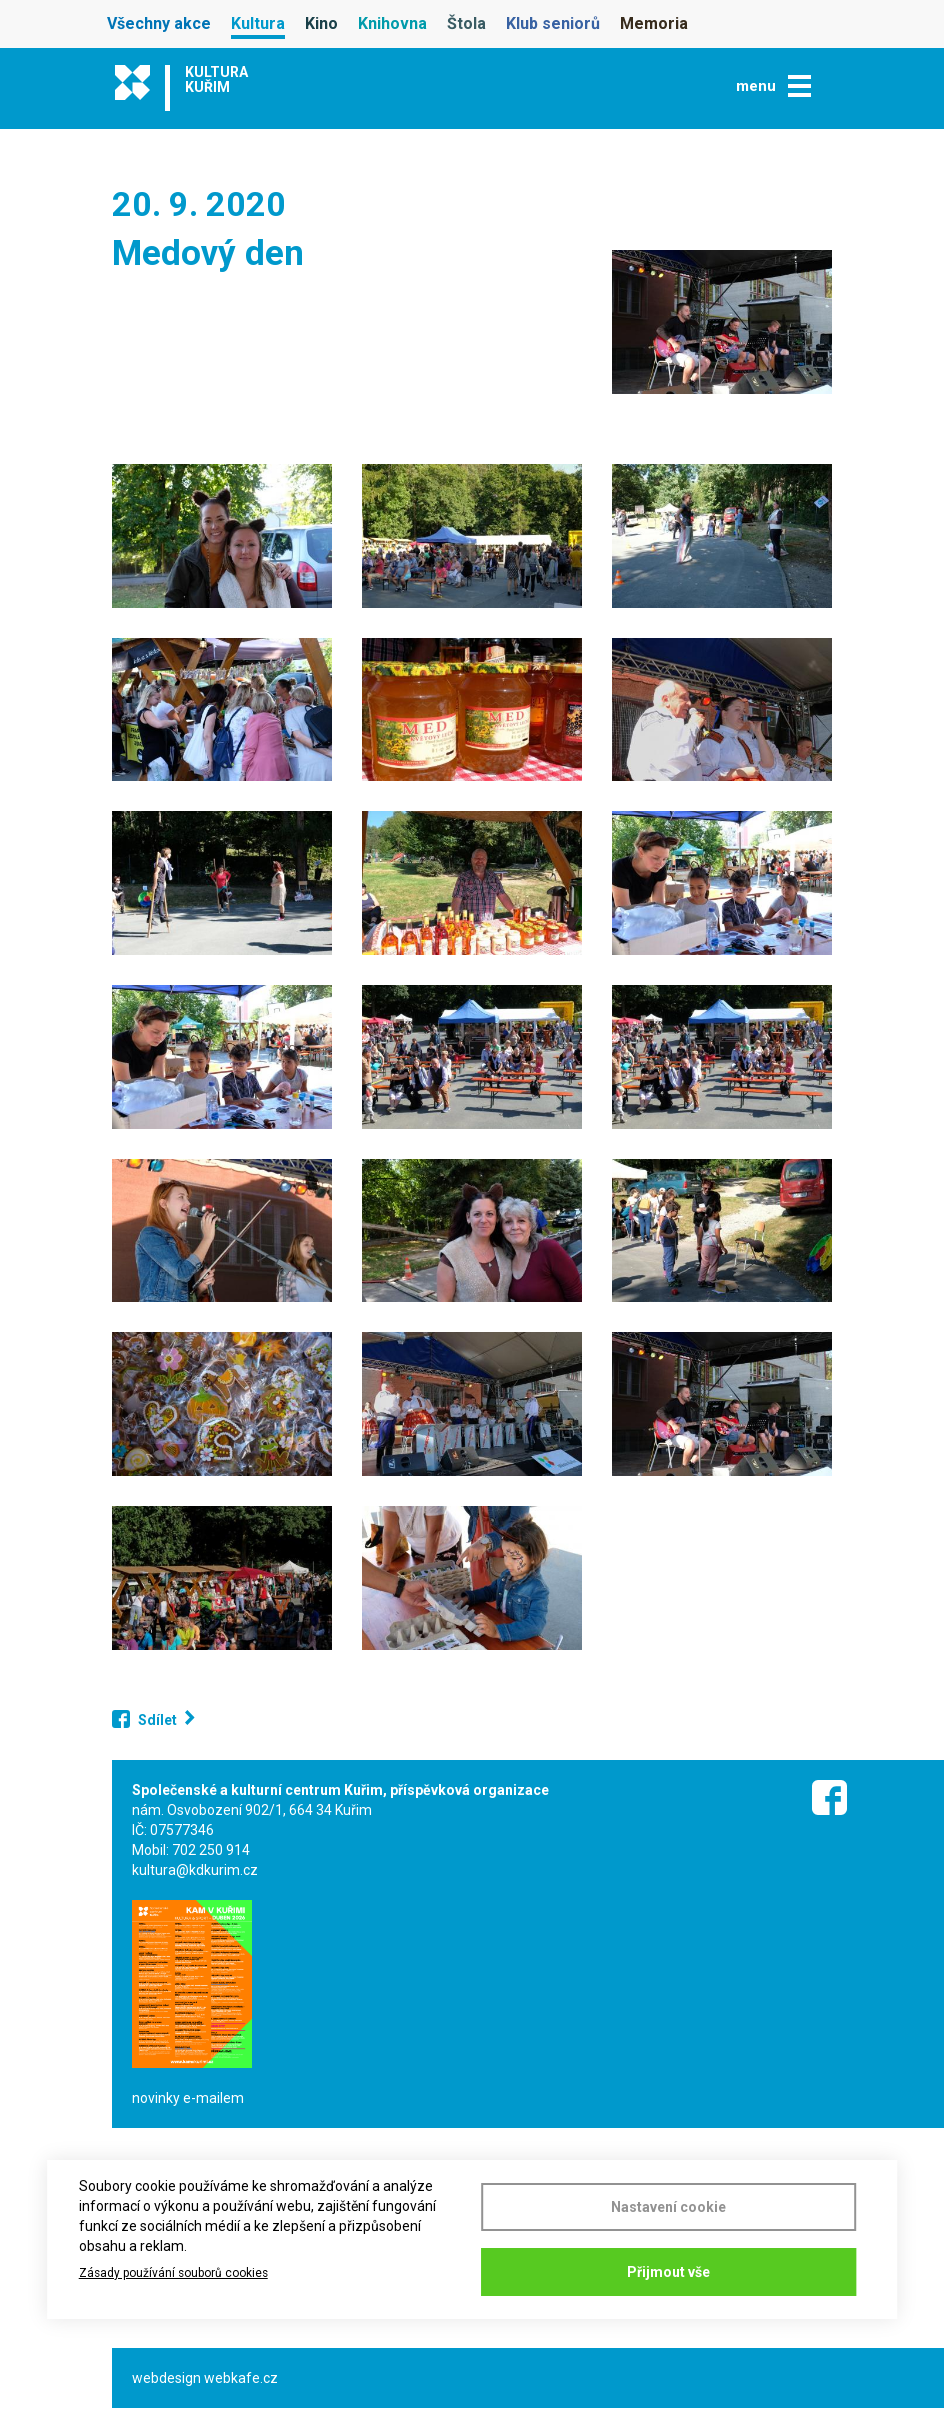  I want to click on Zásady používání souborů cookies, so click(173, 2273).